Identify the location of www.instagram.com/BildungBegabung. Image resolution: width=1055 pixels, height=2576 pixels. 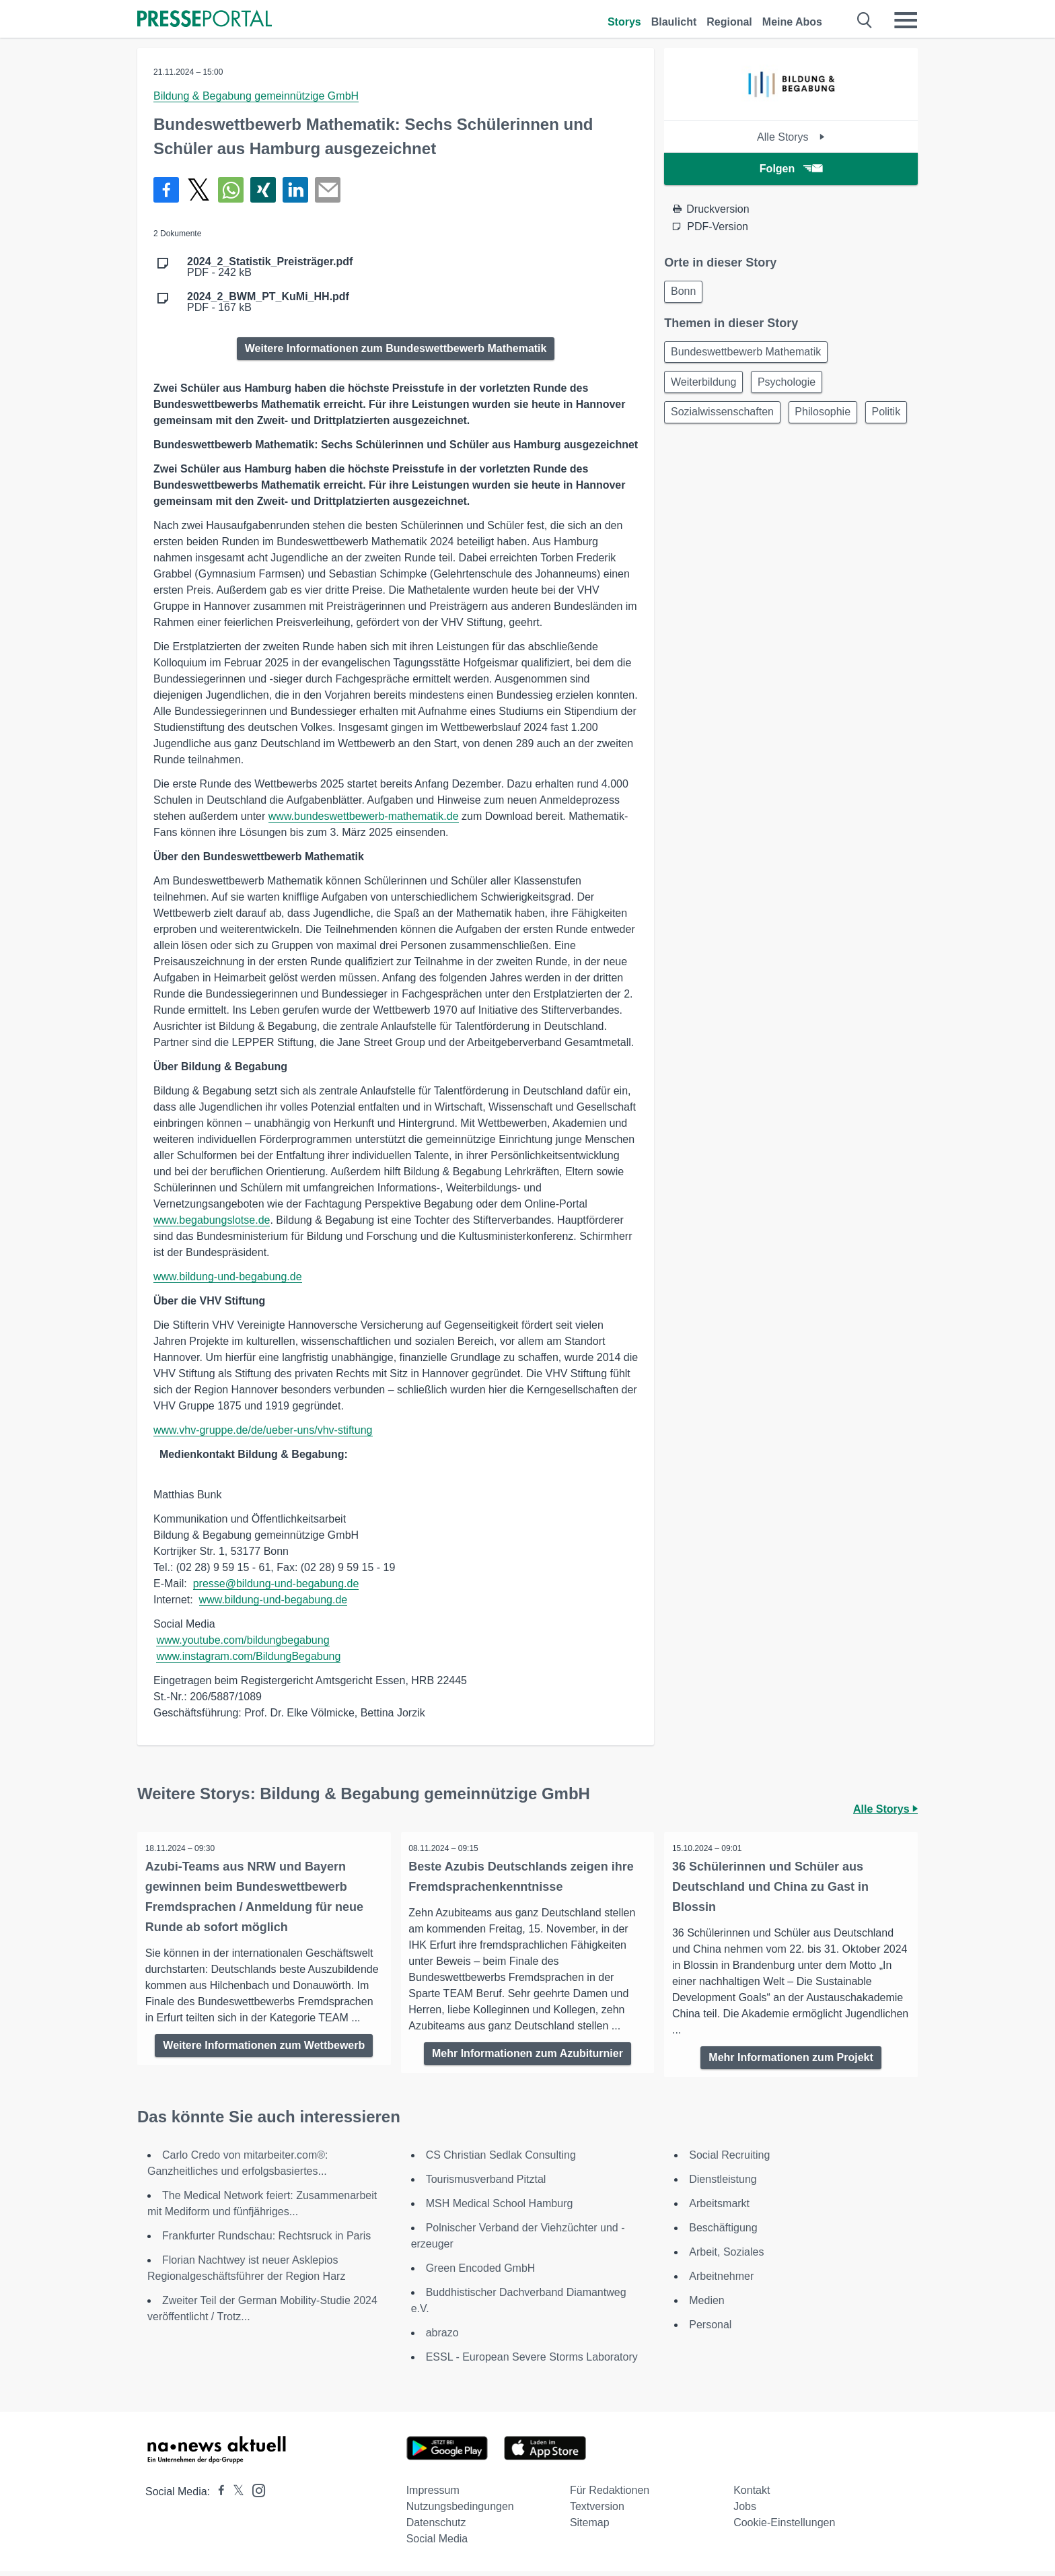
(248, 1656).